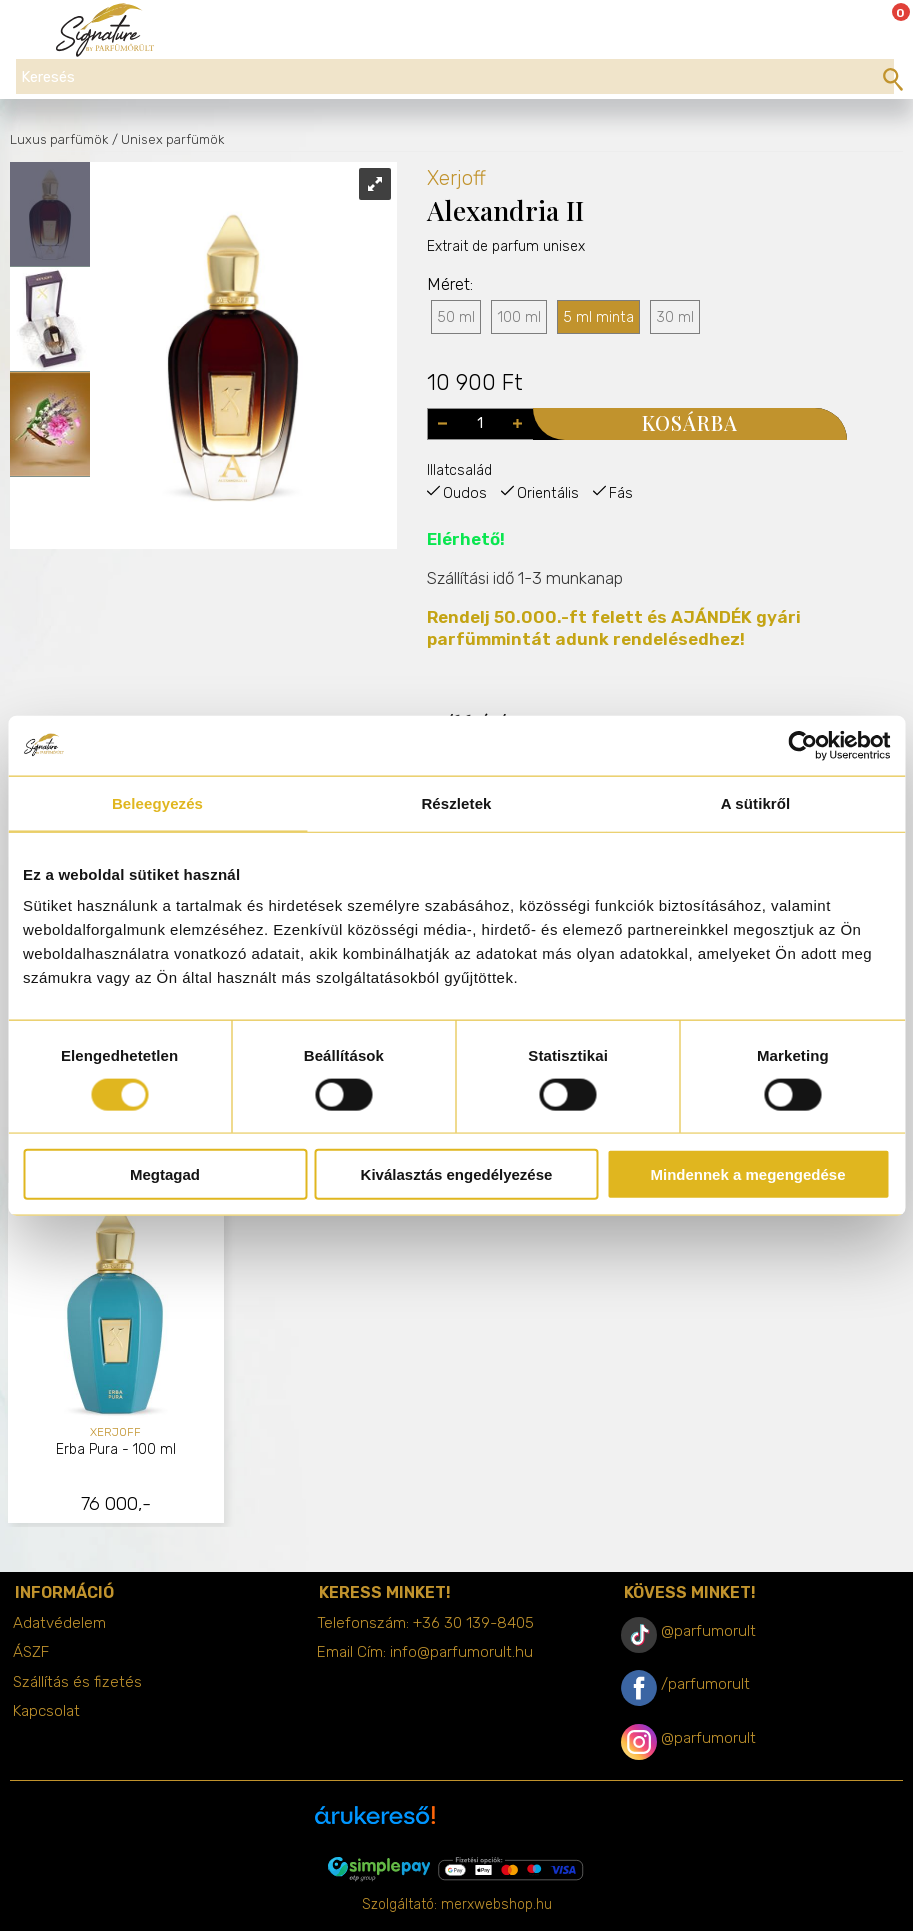 The height and width of the screenshot is (1931, 913). I want to click on Luxus parfümök, so click(59, 139).